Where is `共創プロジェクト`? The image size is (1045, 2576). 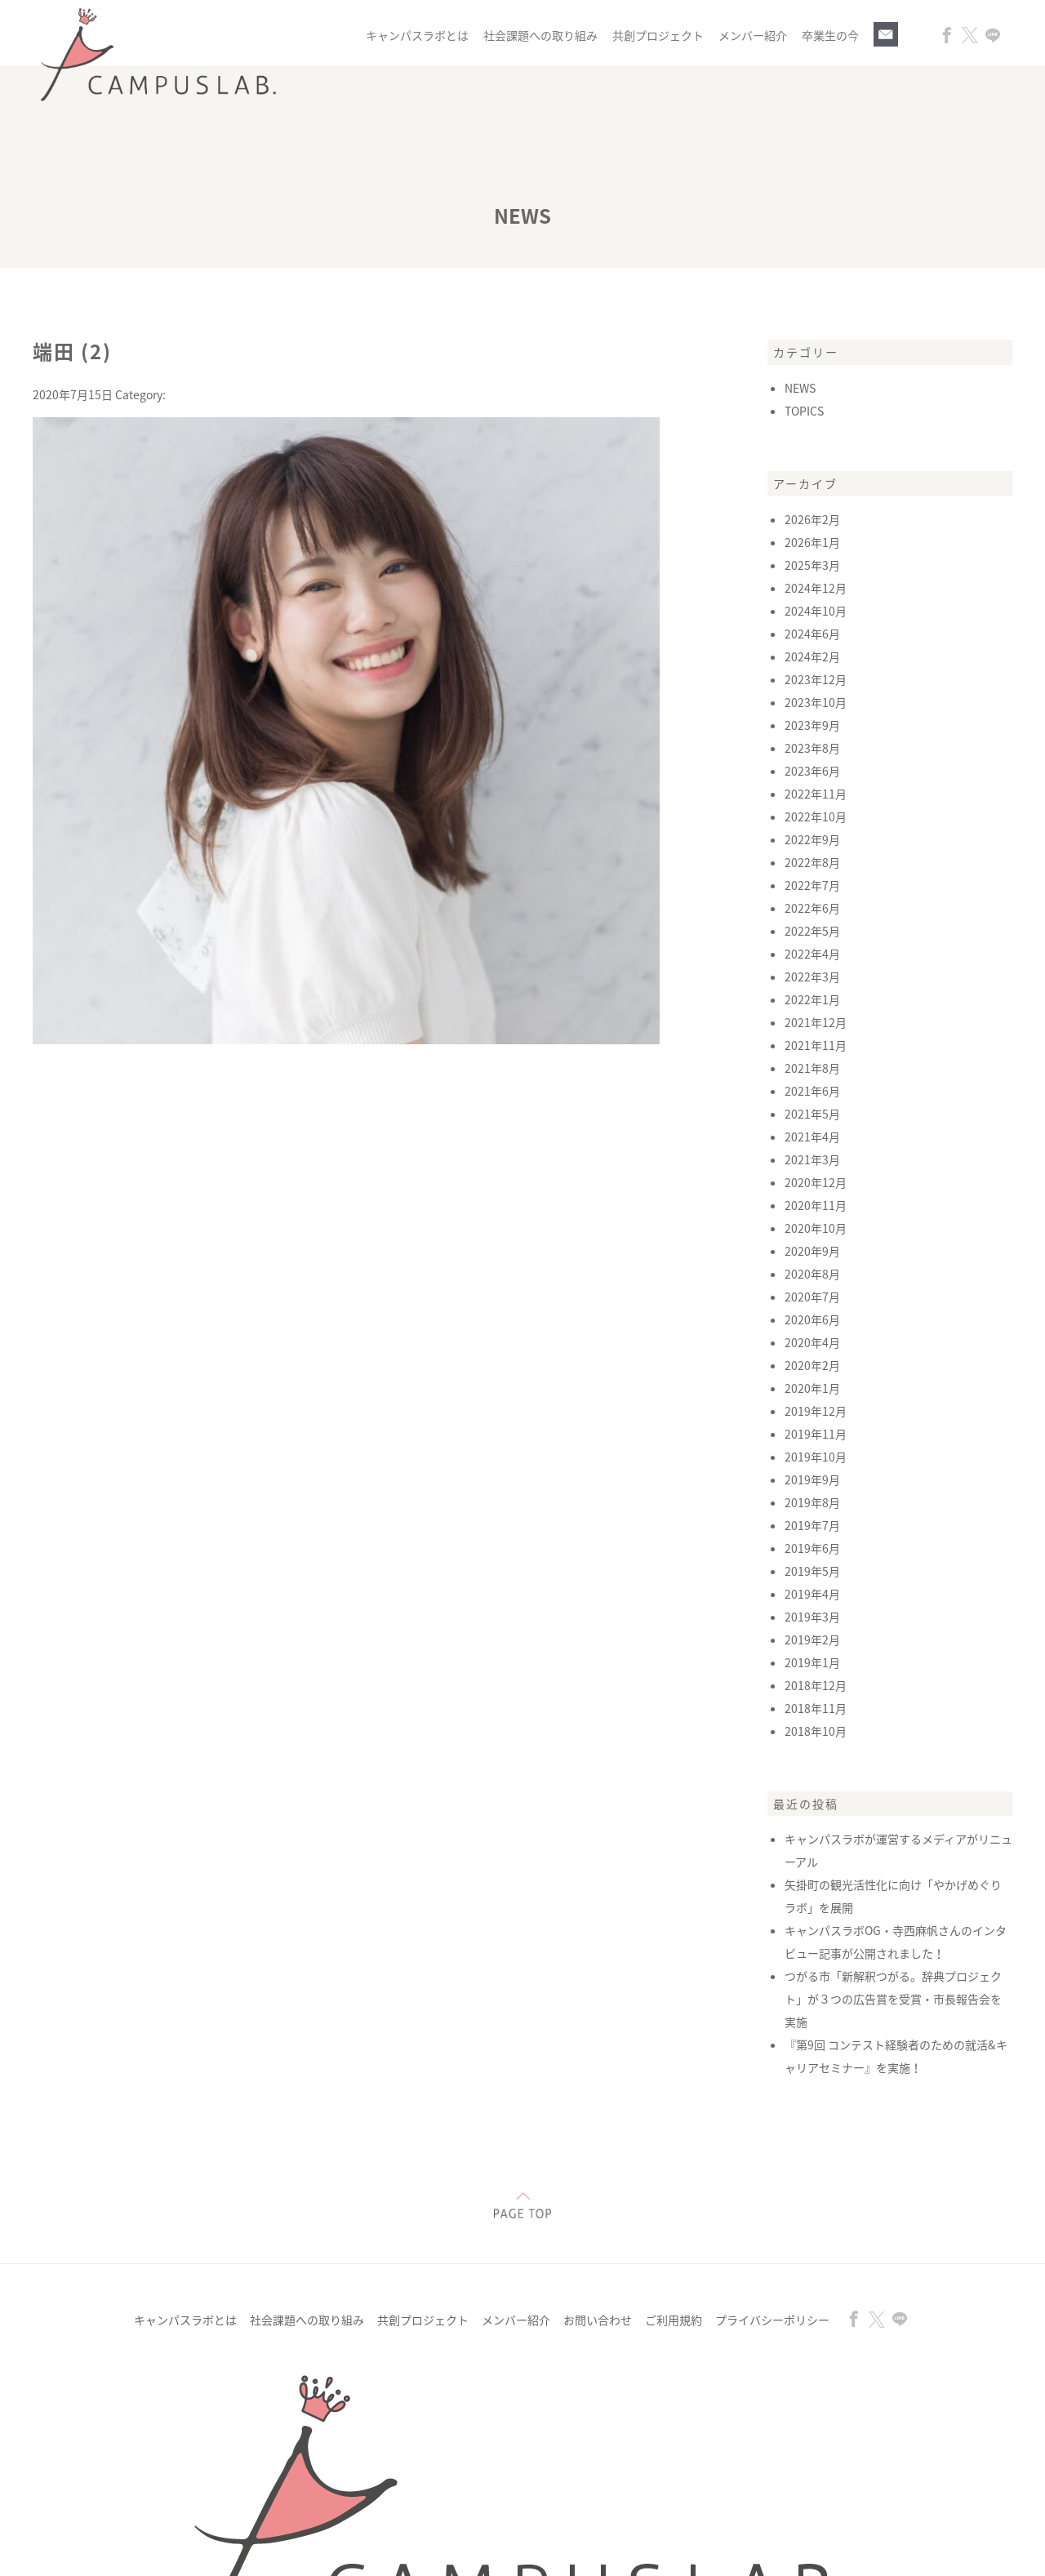
共創プロジェクト is located at coordinates (658, 35).